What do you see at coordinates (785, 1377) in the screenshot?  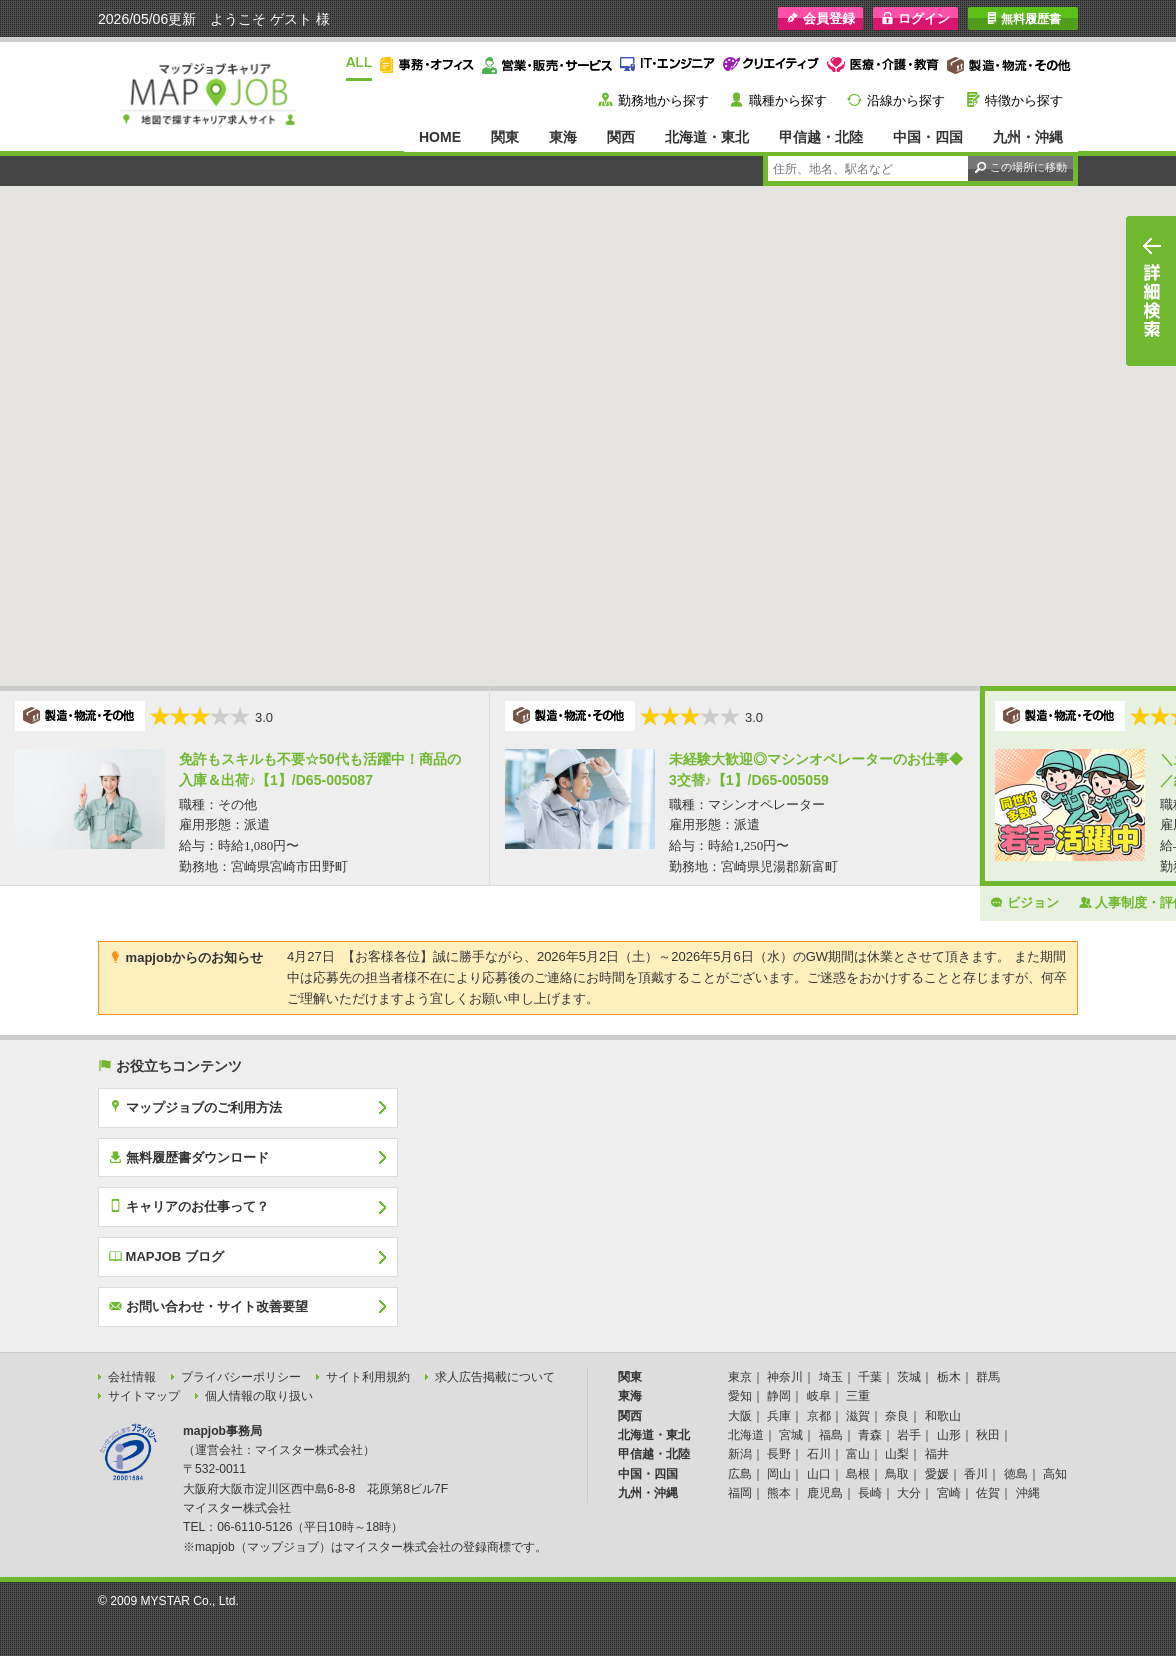 I see `神奈川` at bounding box center [785, 1377].